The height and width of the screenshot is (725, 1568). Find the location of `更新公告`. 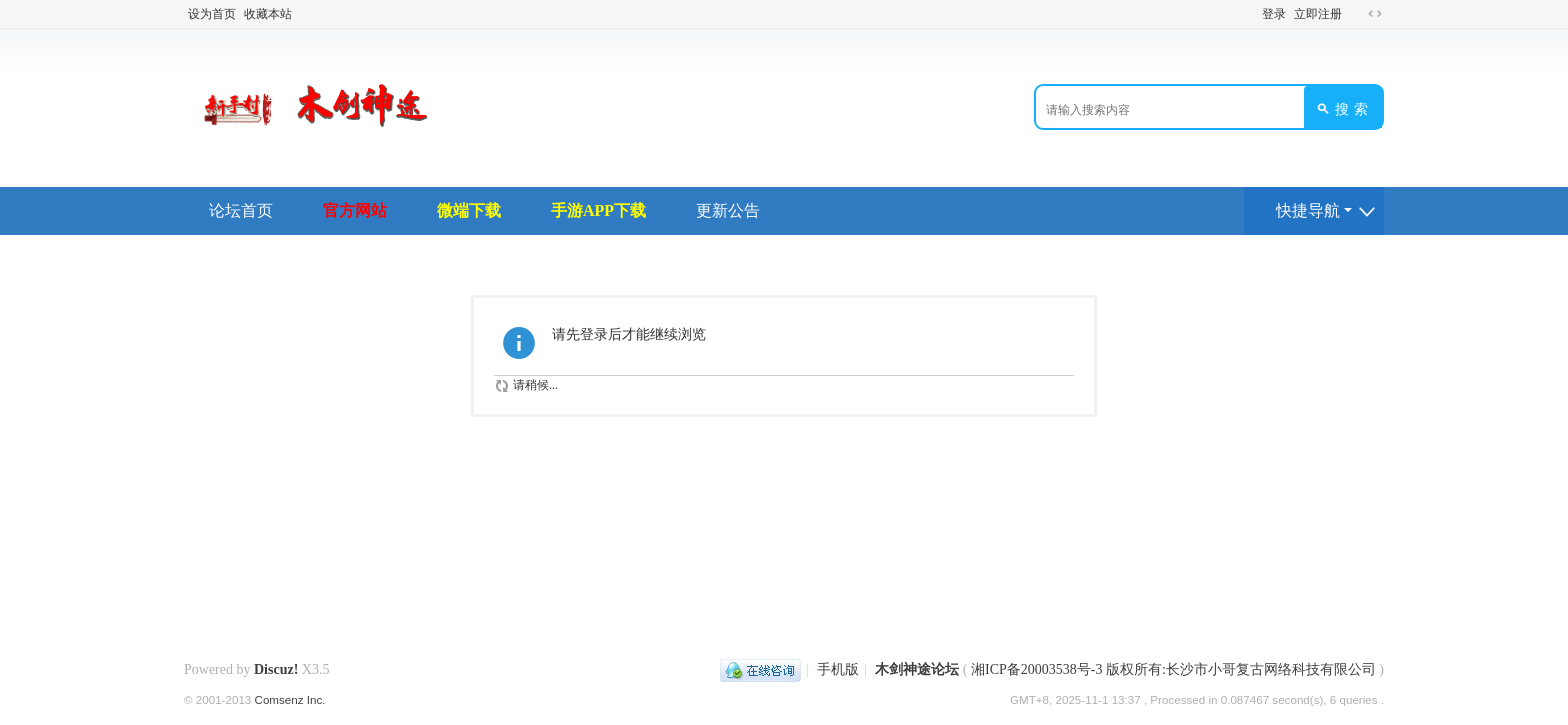

更新公告 is located at coordinates (728, 210).